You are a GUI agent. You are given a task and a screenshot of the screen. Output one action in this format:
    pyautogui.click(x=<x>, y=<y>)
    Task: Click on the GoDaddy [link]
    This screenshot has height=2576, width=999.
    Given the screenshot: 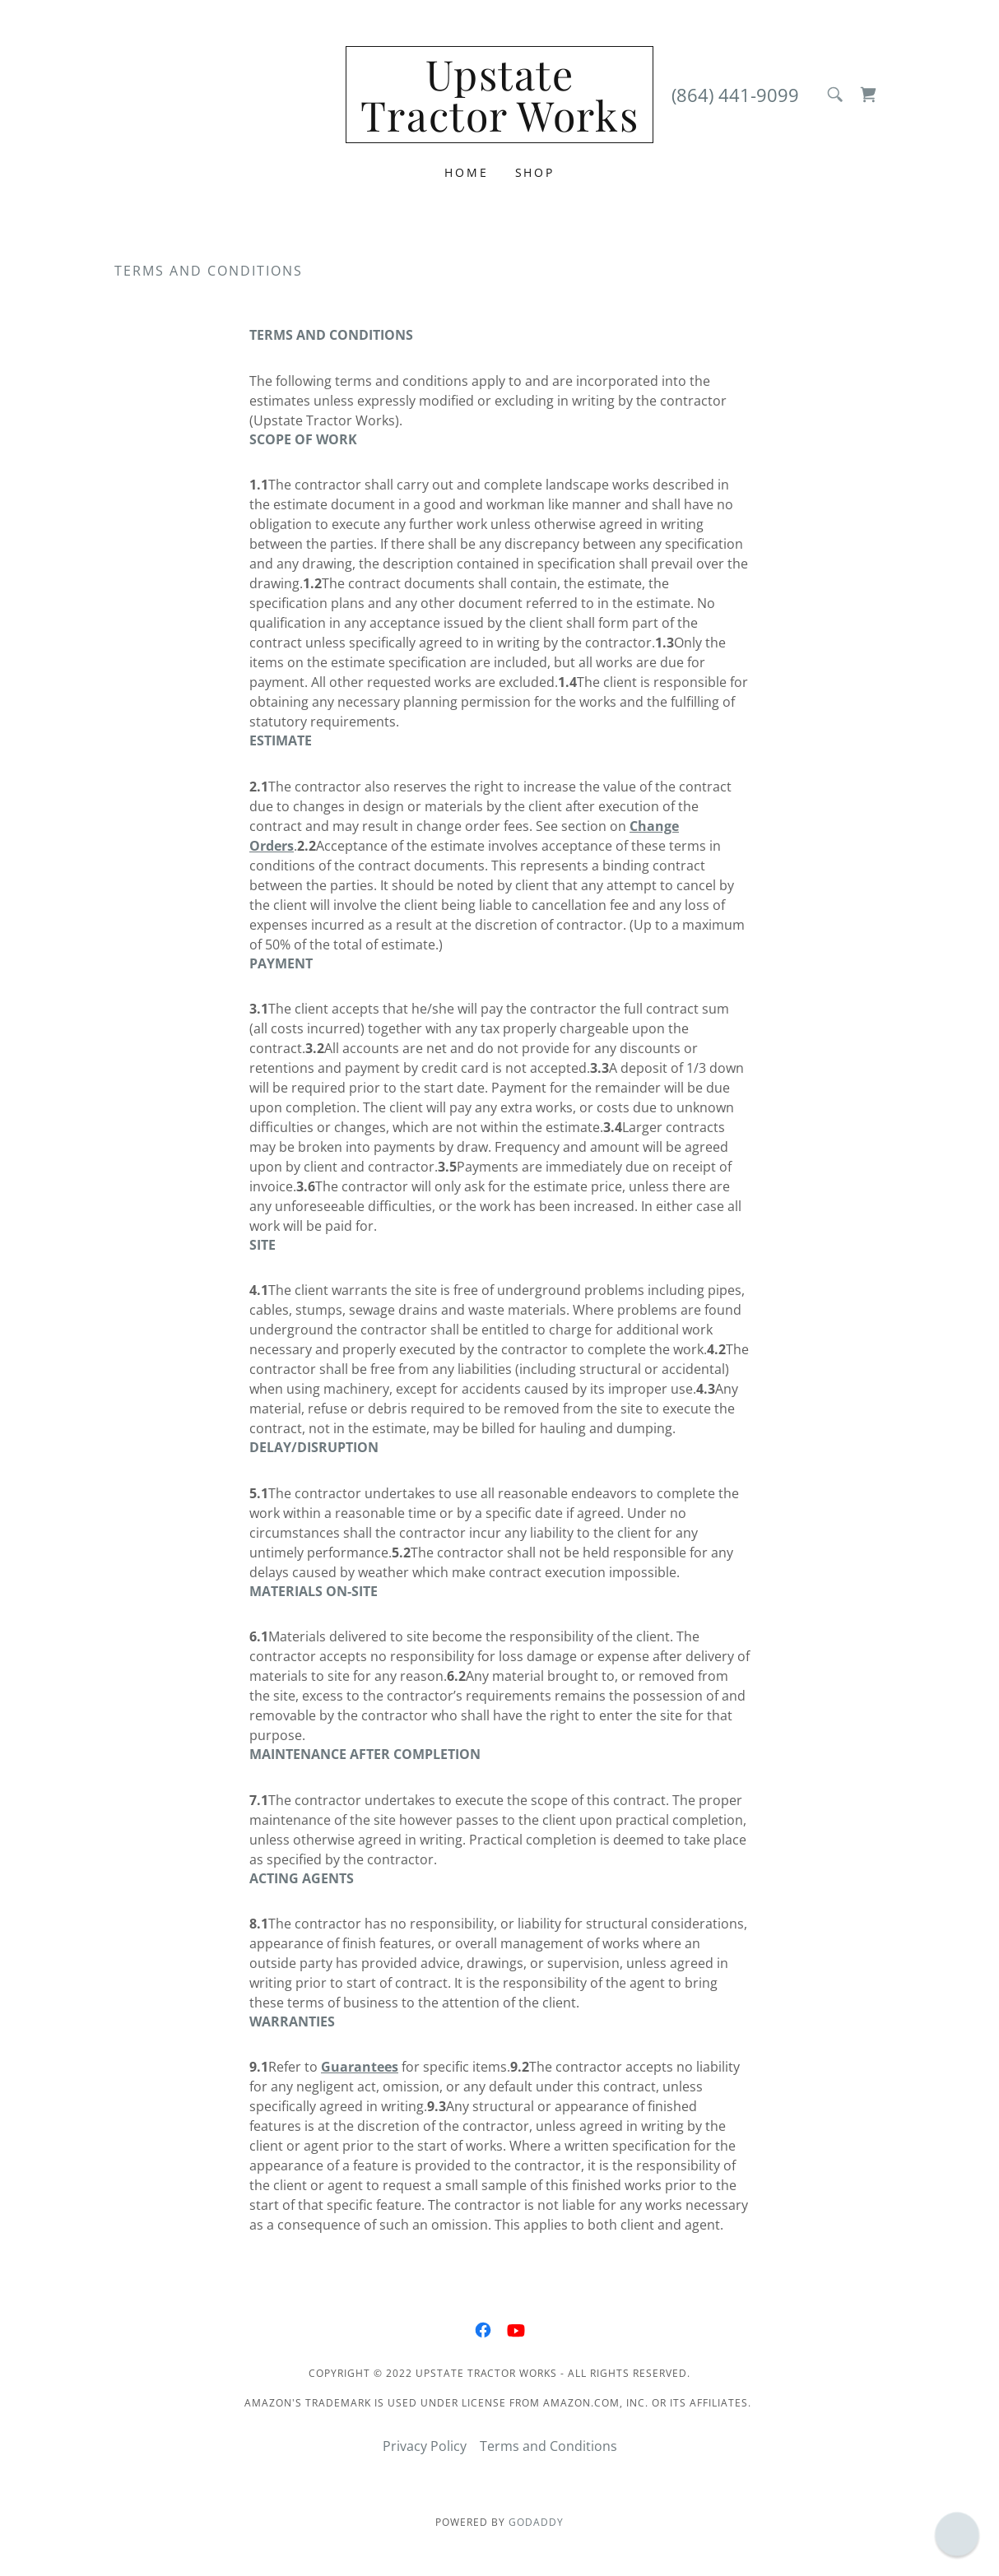 What is the action you would take?
    pyautogui.click(x=536, y=2522)
    